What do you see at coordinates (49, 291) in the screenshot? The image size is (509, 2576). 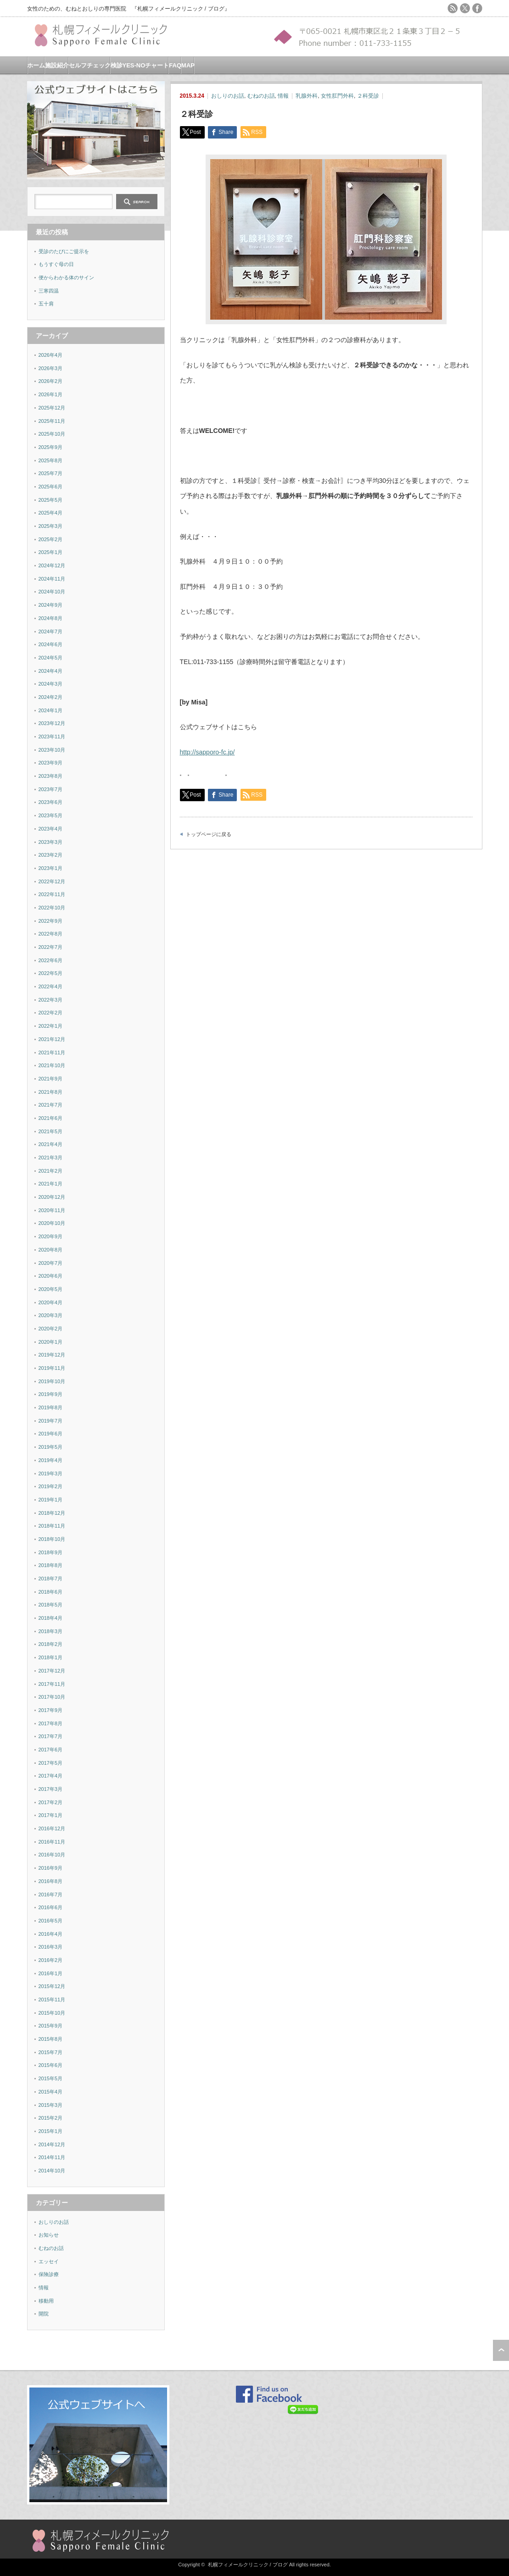 I see `三寒四温` at bounding box center [49, 291].